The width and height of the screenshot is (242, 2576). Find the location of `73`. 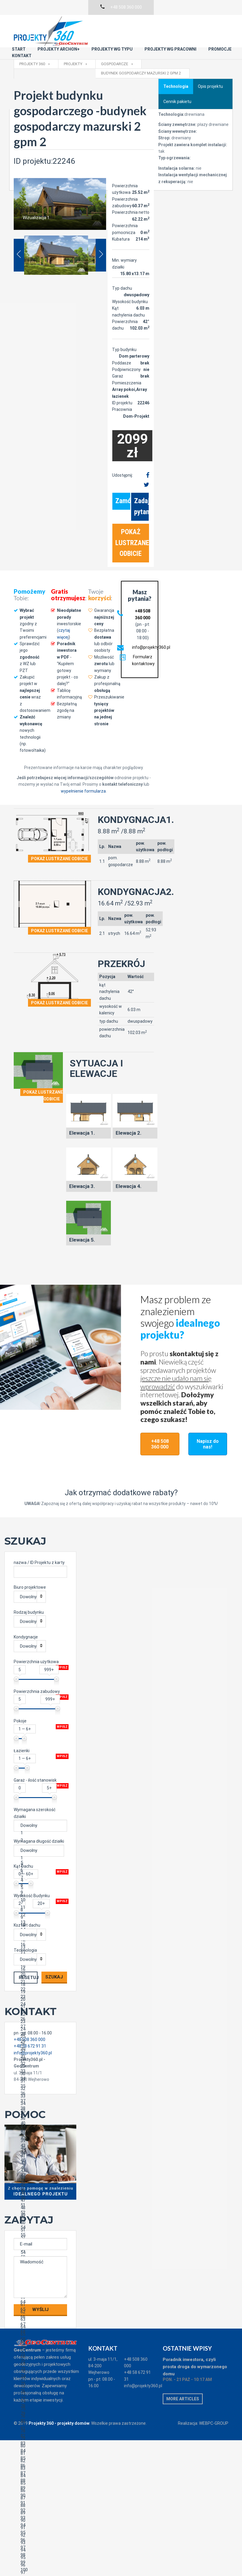

73 is located at coordinates (39, 2371).